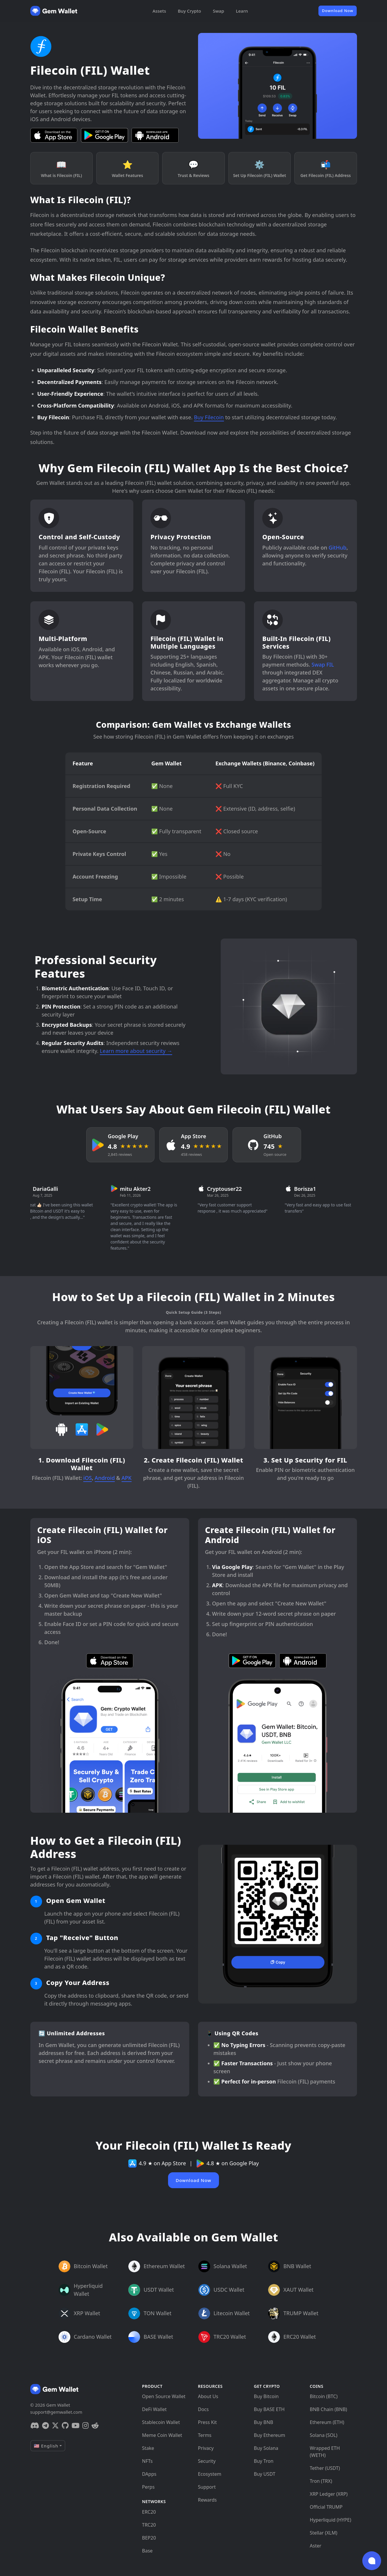 The height and width of the screenshot is (2576, 387). Describe the element at coordinates (218, 11) in the screenshot. I see `Swap` at that location.